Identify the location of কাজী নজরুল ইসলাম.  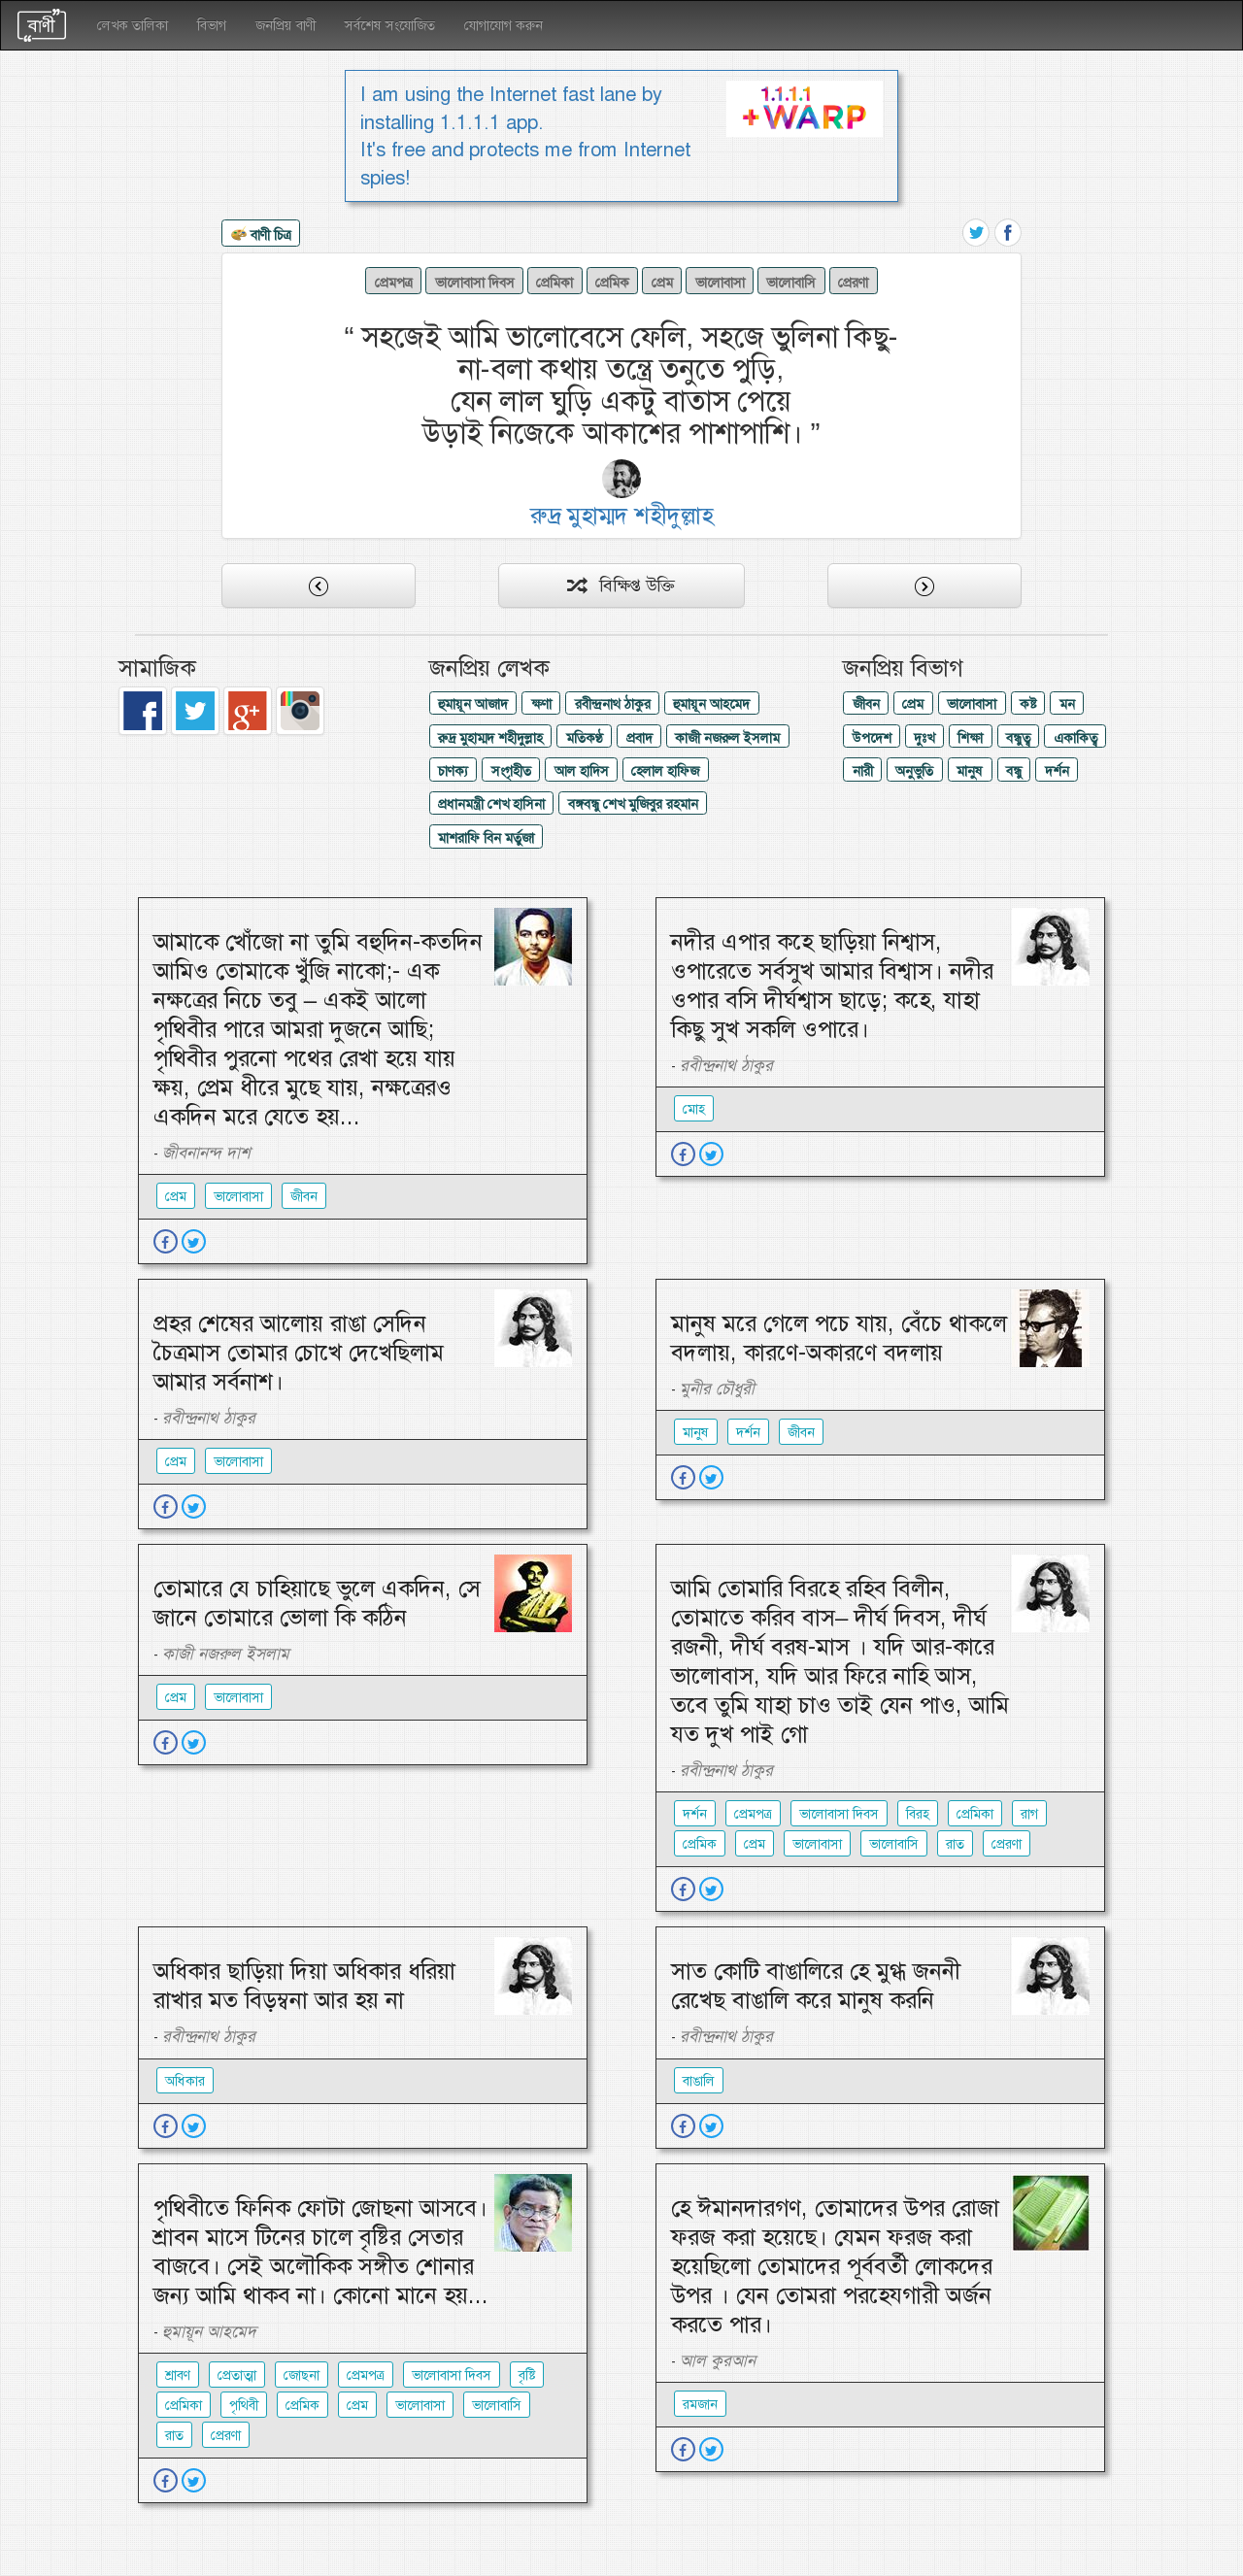
(727, 738).